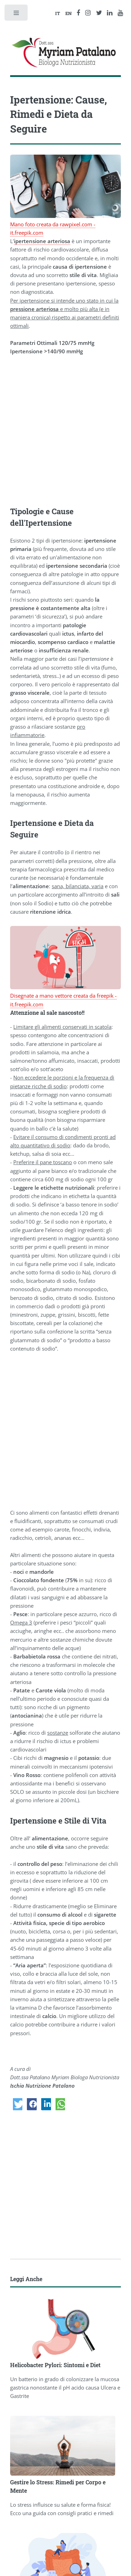 The image size is (131, 2576). I want to click on [Advertisement], so click(65, 431).